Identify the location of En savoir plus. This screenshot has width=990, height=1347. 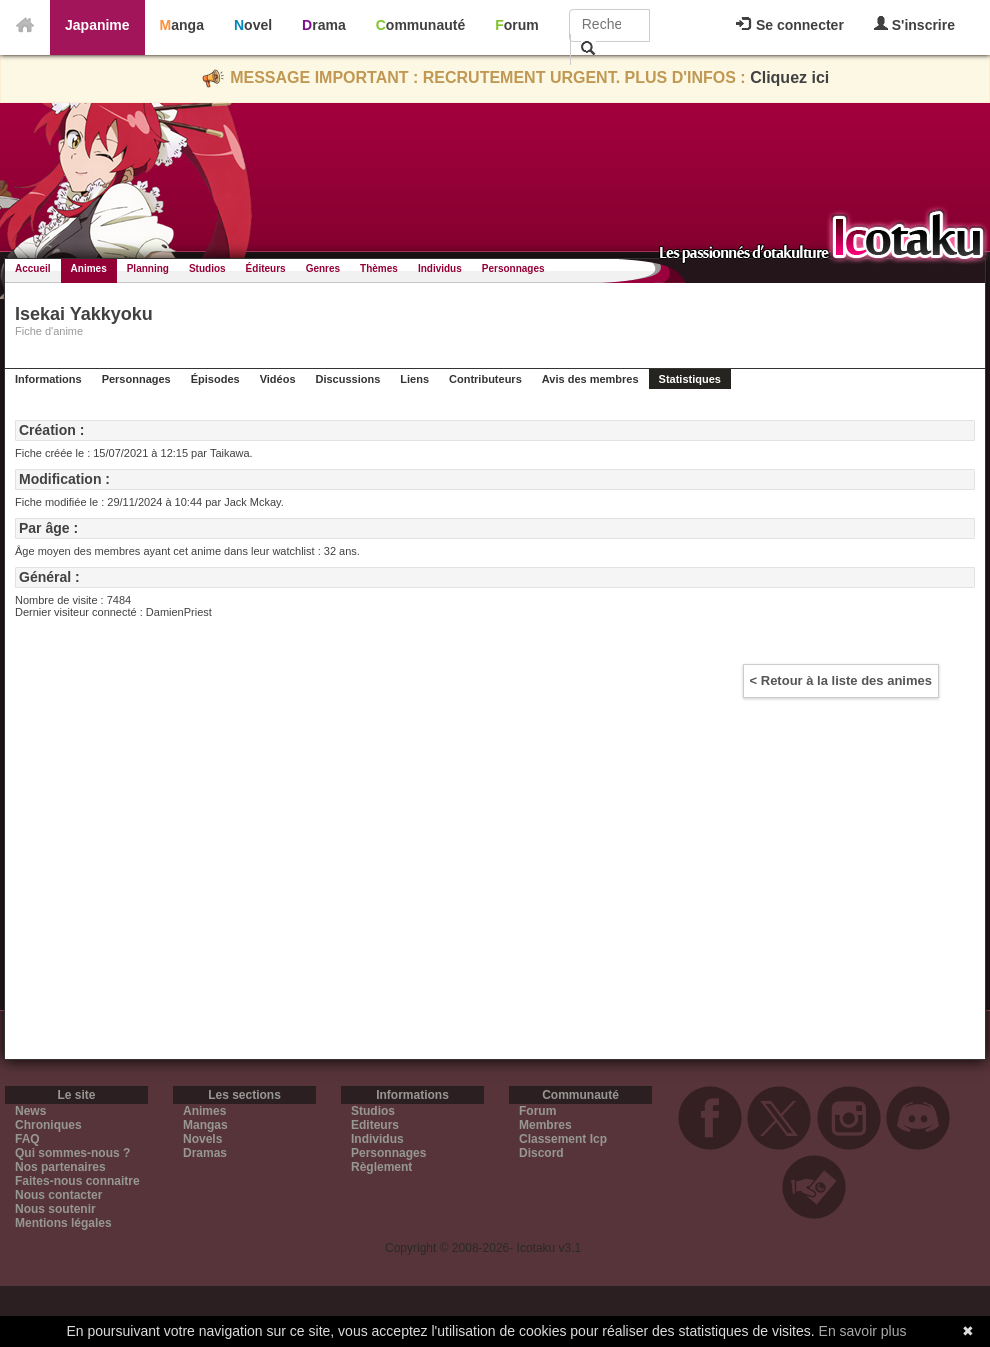
(863, 1331).